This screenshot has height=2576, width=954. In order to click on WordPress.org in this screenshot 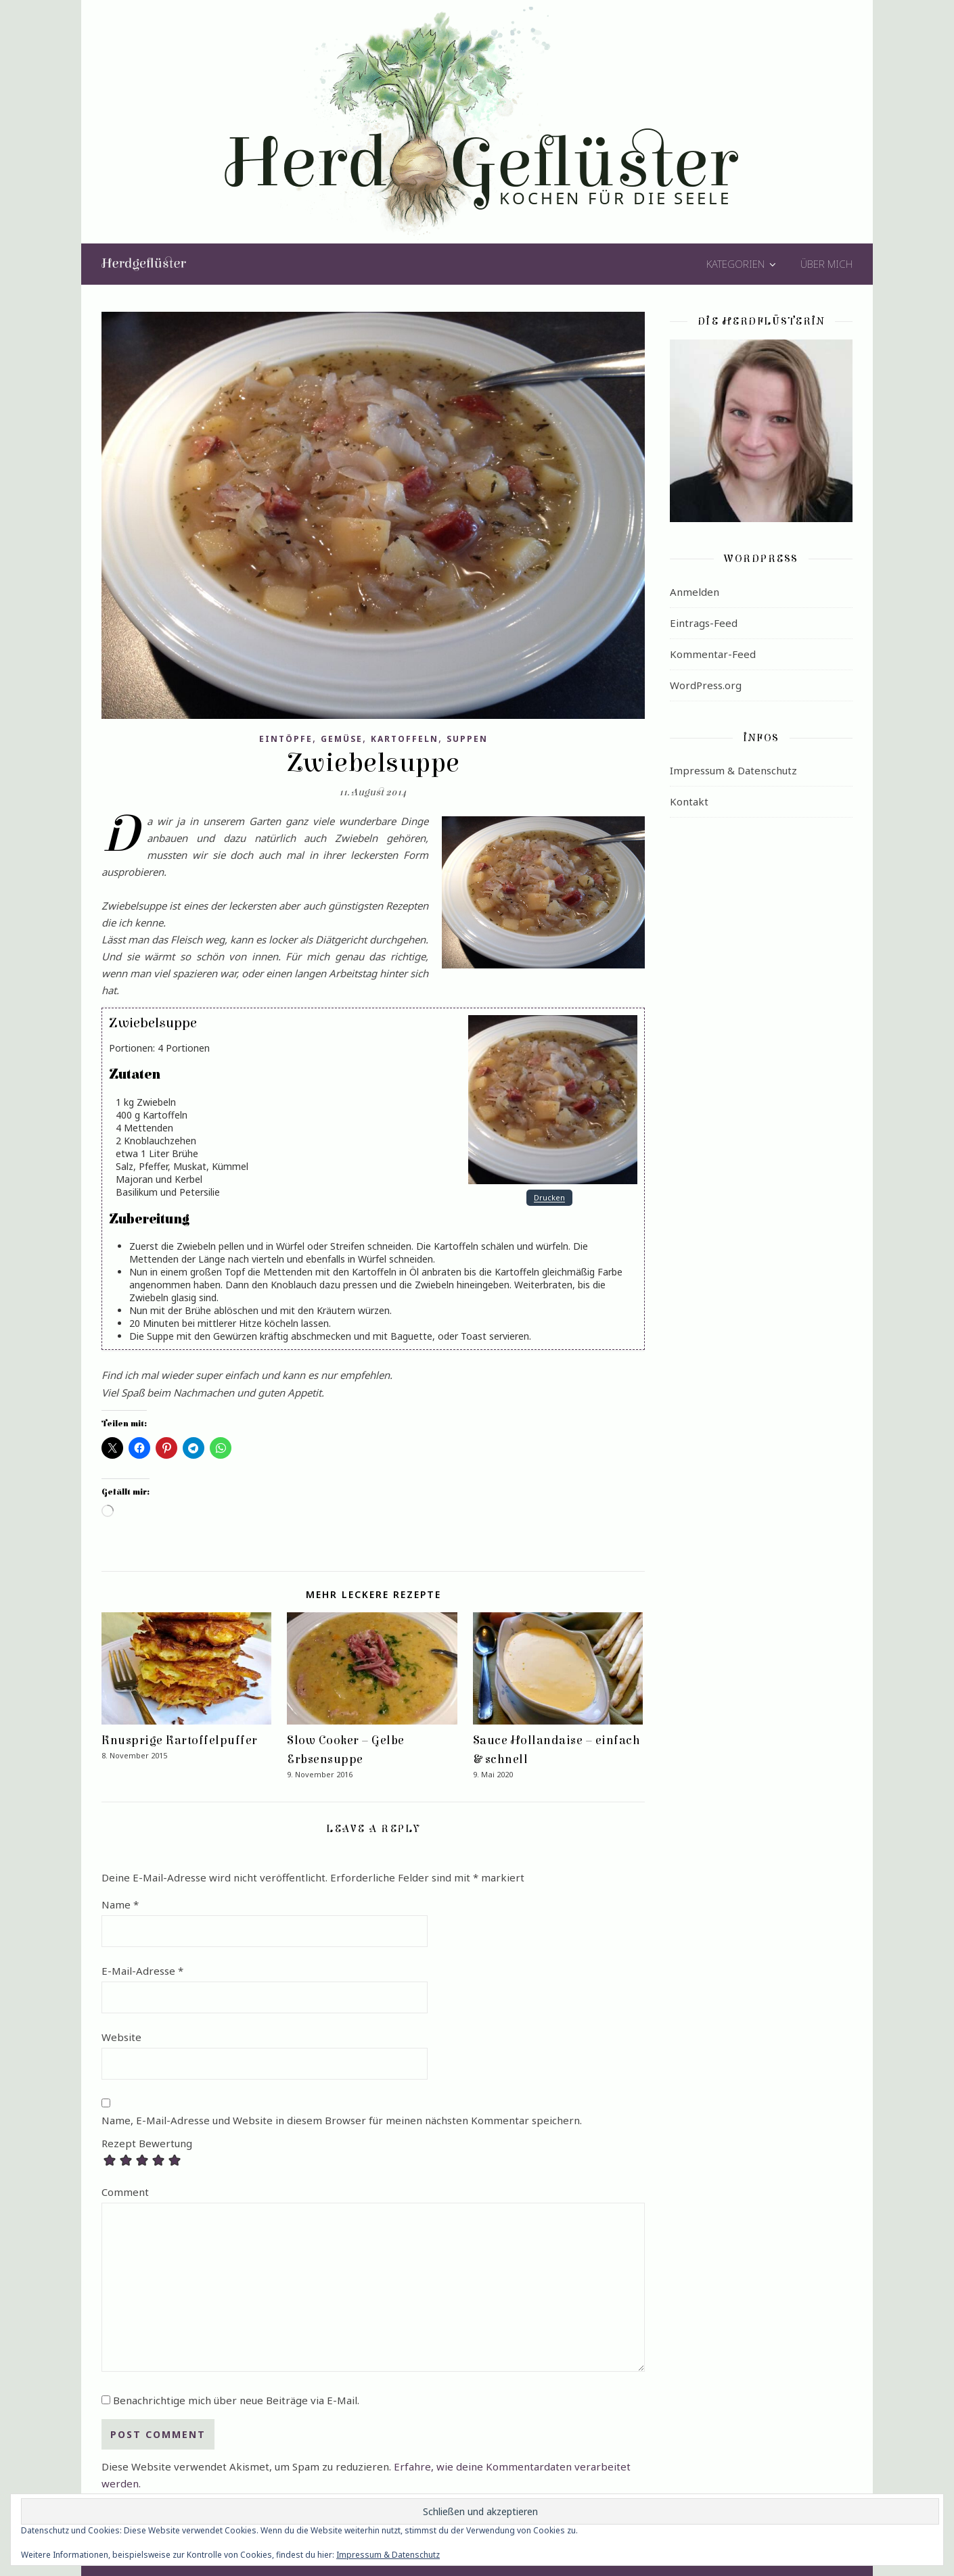, I will do `click(706, 685)`.